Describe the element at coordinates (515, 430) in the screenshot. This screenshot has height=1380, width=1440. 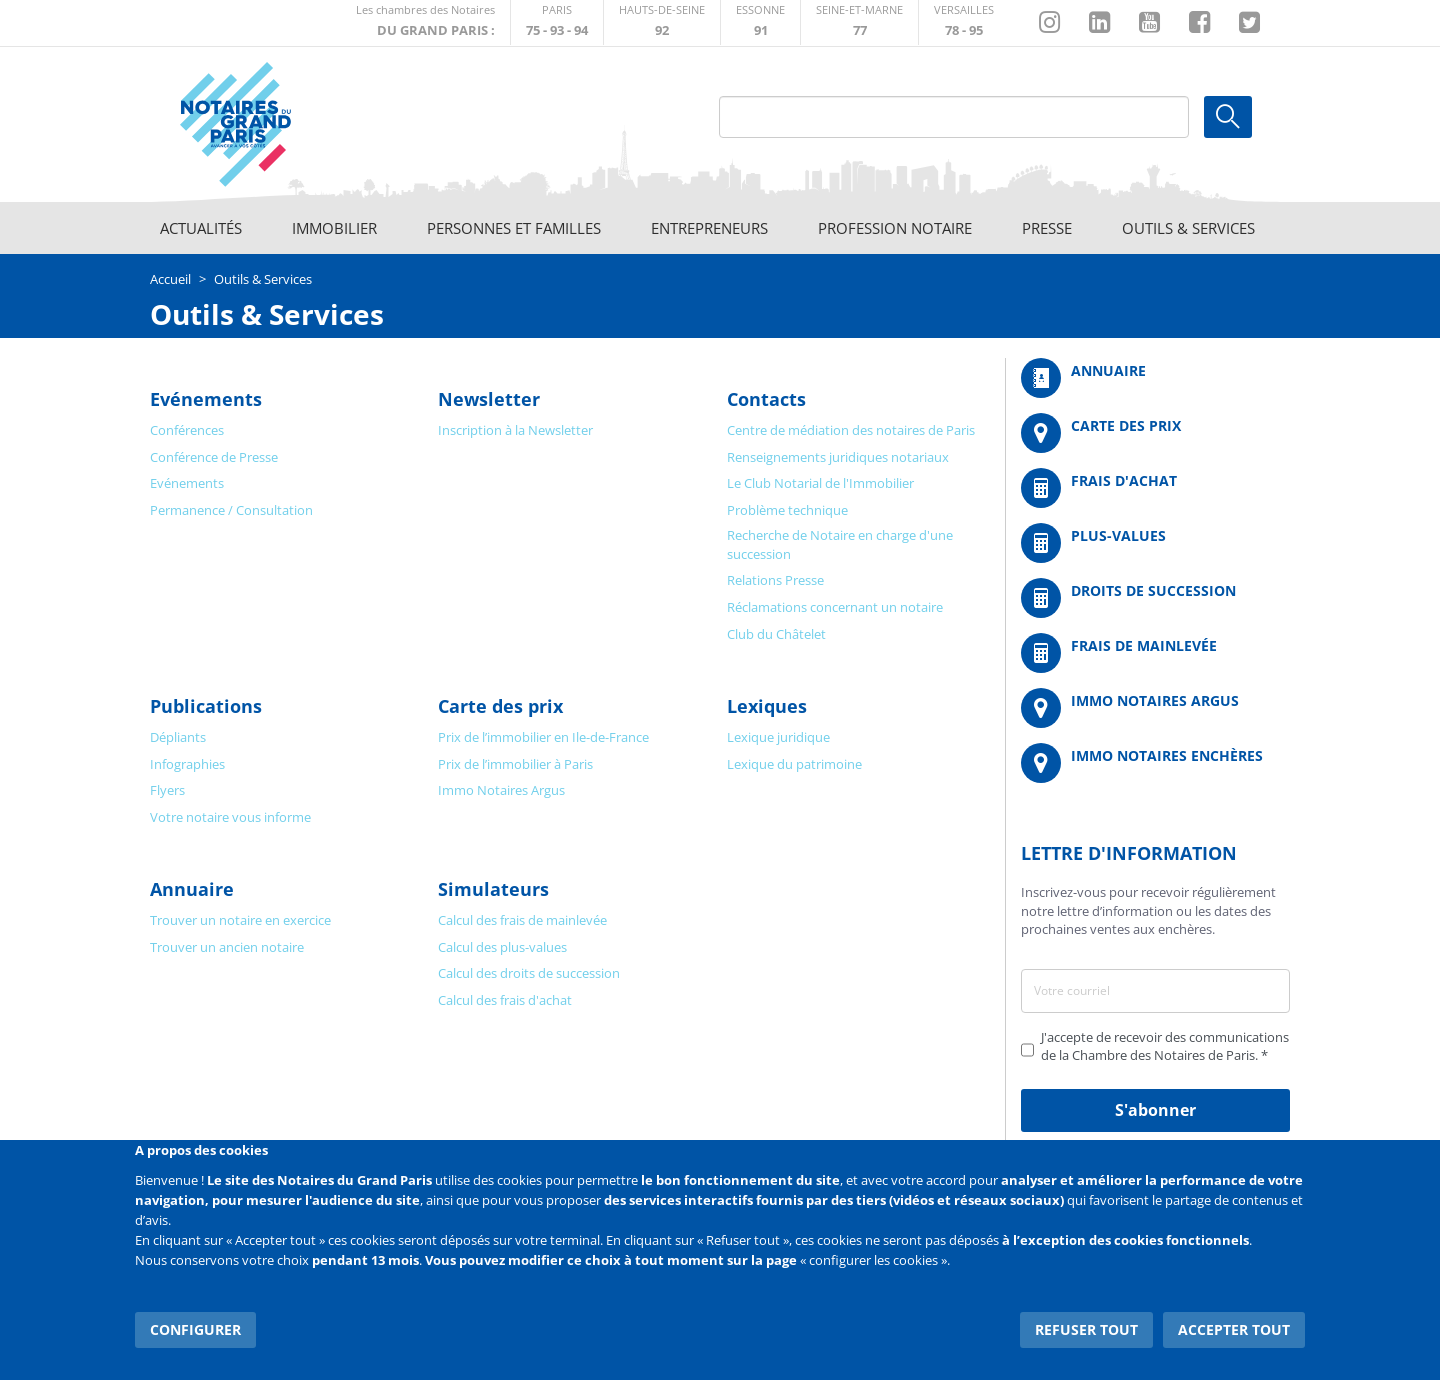
I see `Inscription à la Newsletter` at that location.